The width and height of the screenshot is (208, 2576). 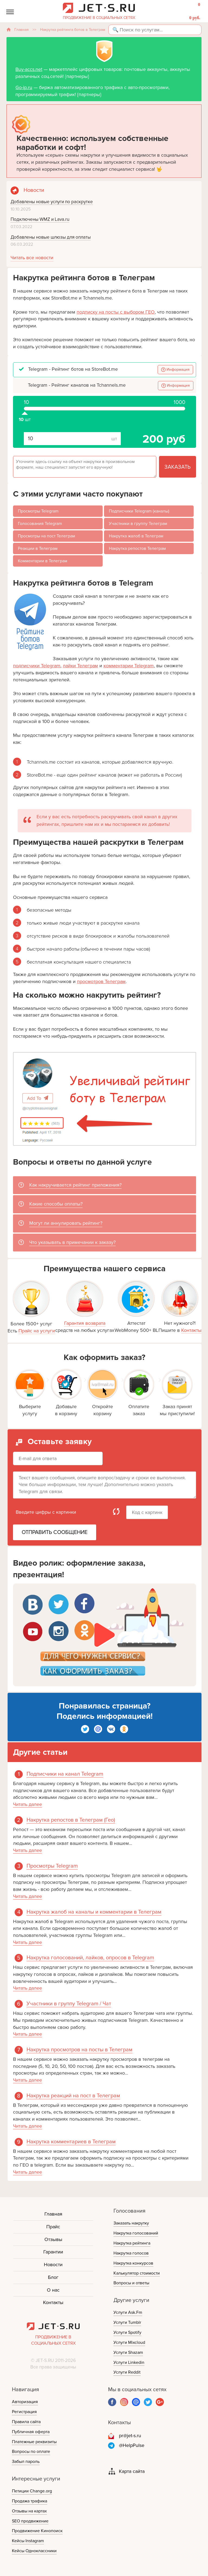 I want to click on Контакты, so click(x=191, y=1330).